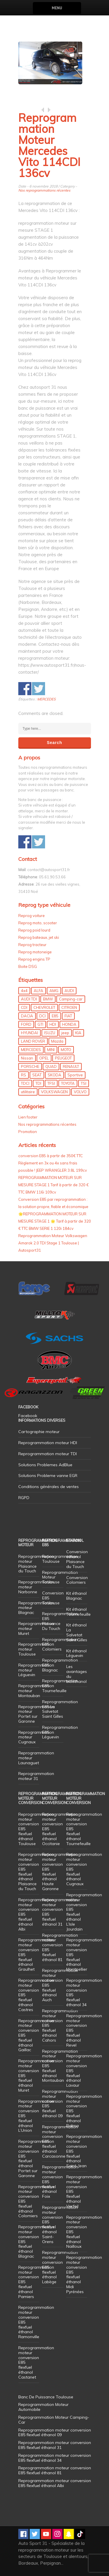 The image size is (109, 2576). What do you see at coordinates (48, 1486) in the screenshot?
I see `Conditions générales de ventes` at bounding box center [48, 1486].